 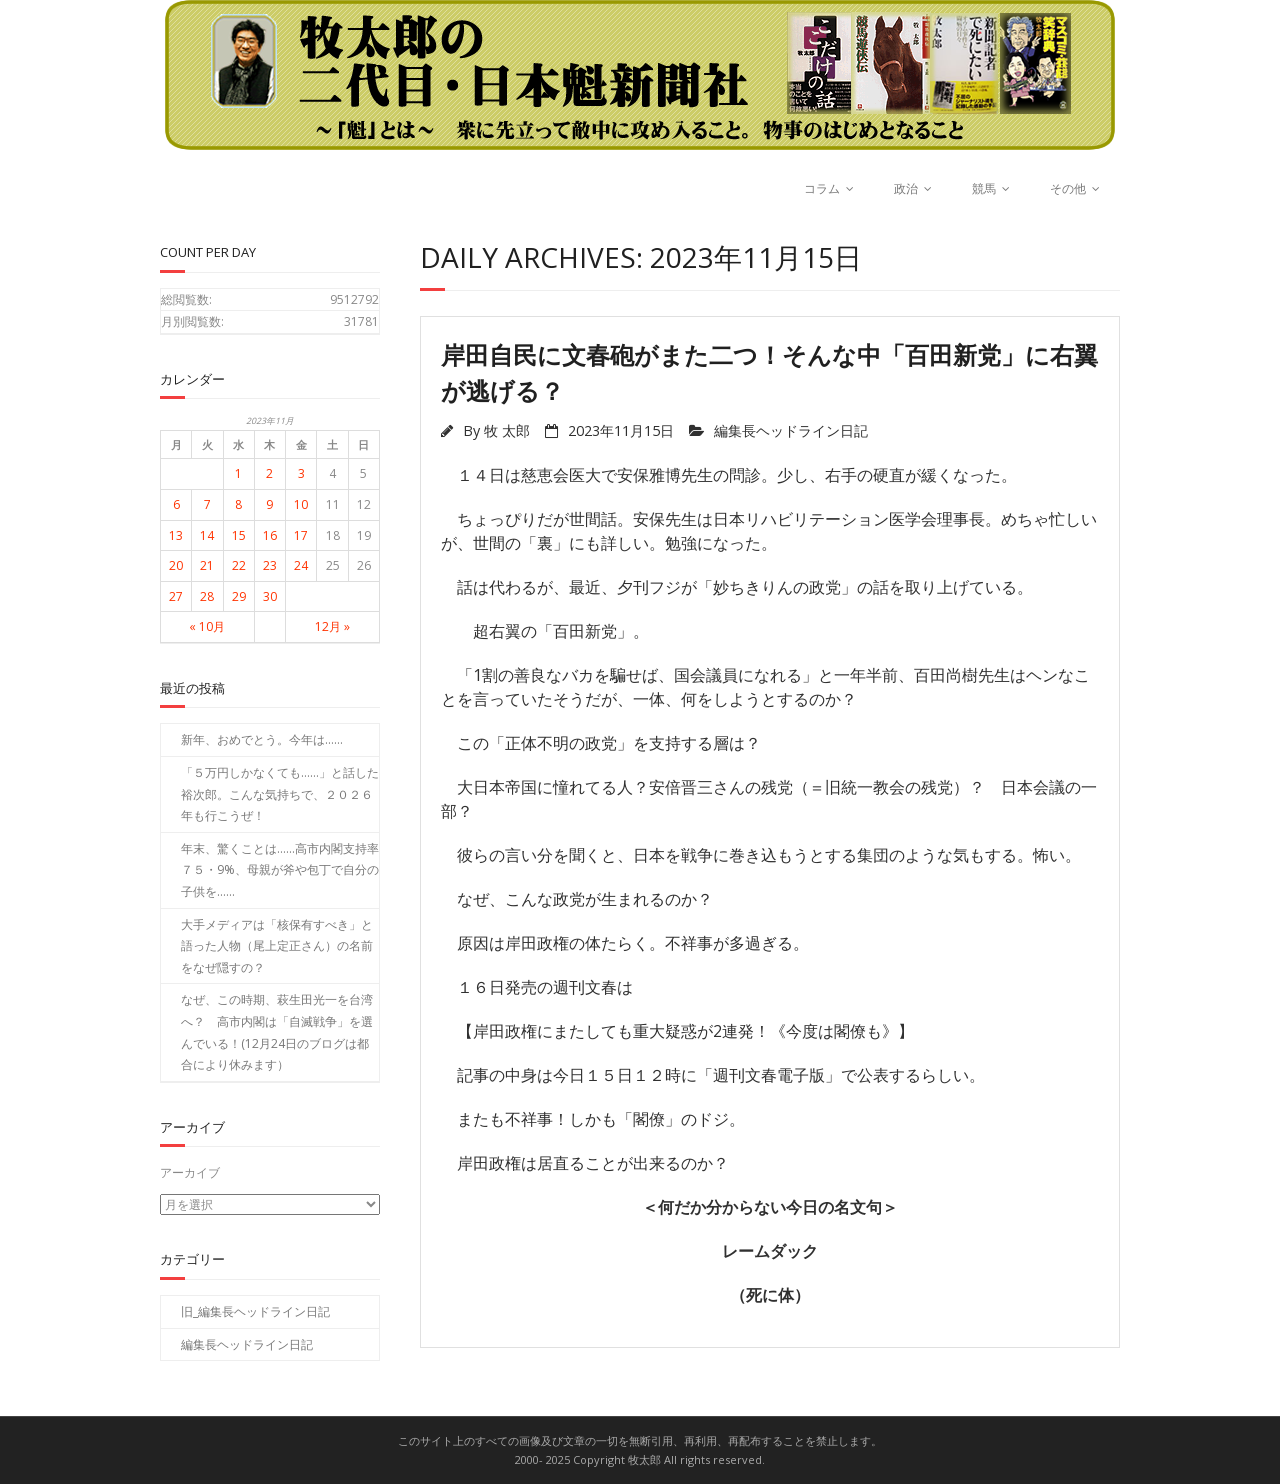 I want to click on 13 [2023年11月13日 に投稿を公開], so click(x=176, y=535).